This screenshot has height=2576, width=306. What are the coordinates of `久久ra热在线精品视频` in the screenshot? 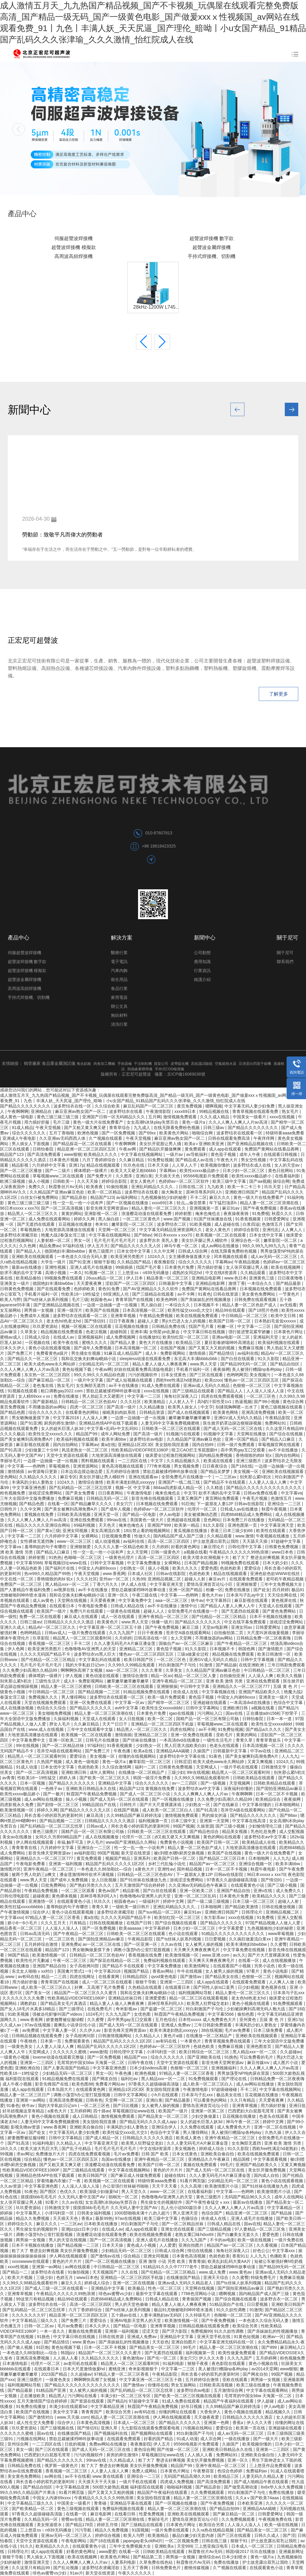 It's located at (213, 2530).